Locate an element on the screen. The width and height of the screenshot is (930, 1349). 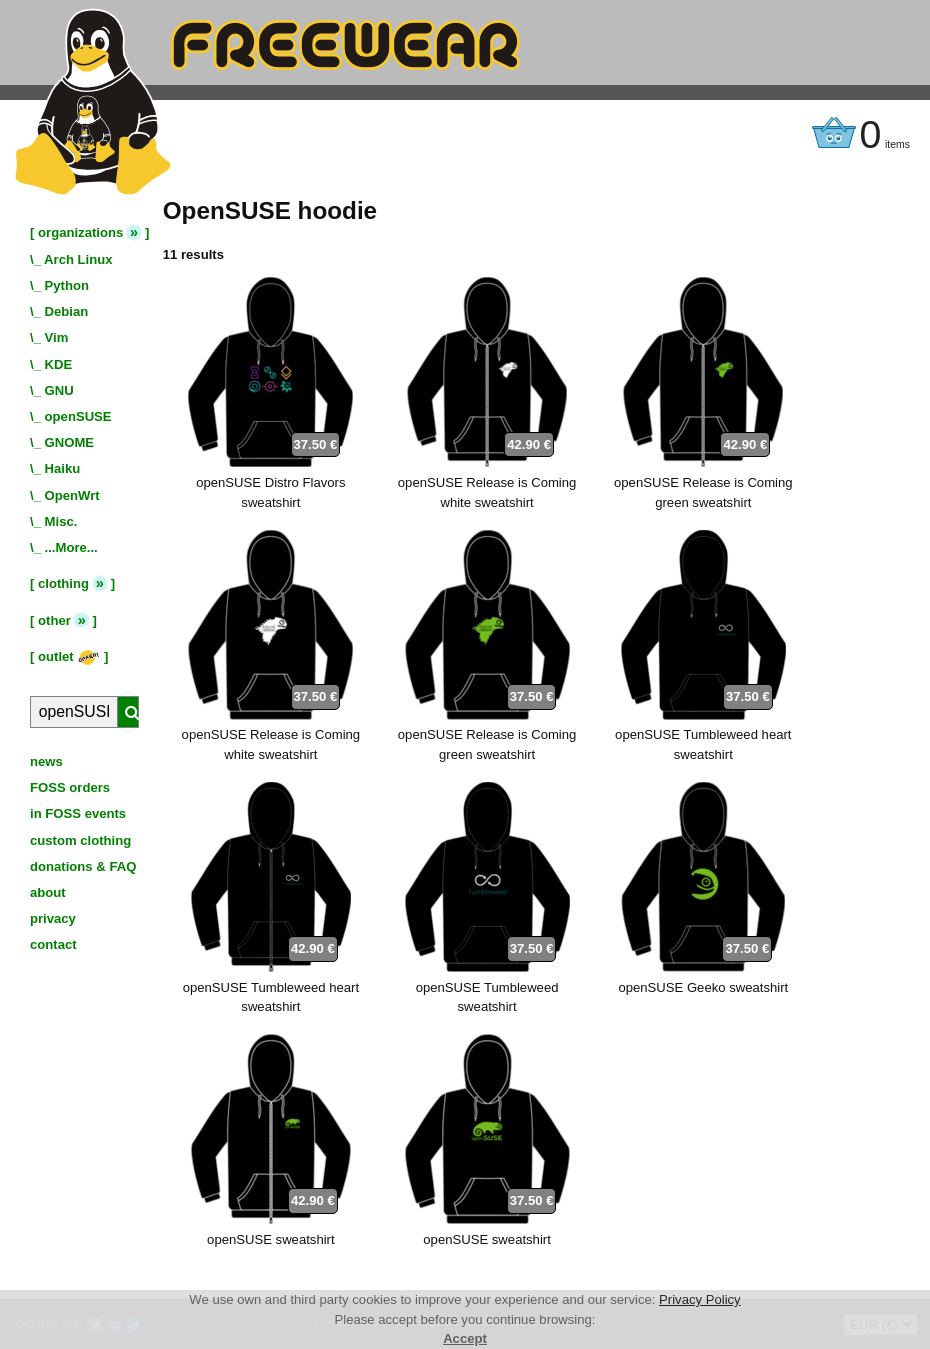
contact is located at coordinates (53, 944).